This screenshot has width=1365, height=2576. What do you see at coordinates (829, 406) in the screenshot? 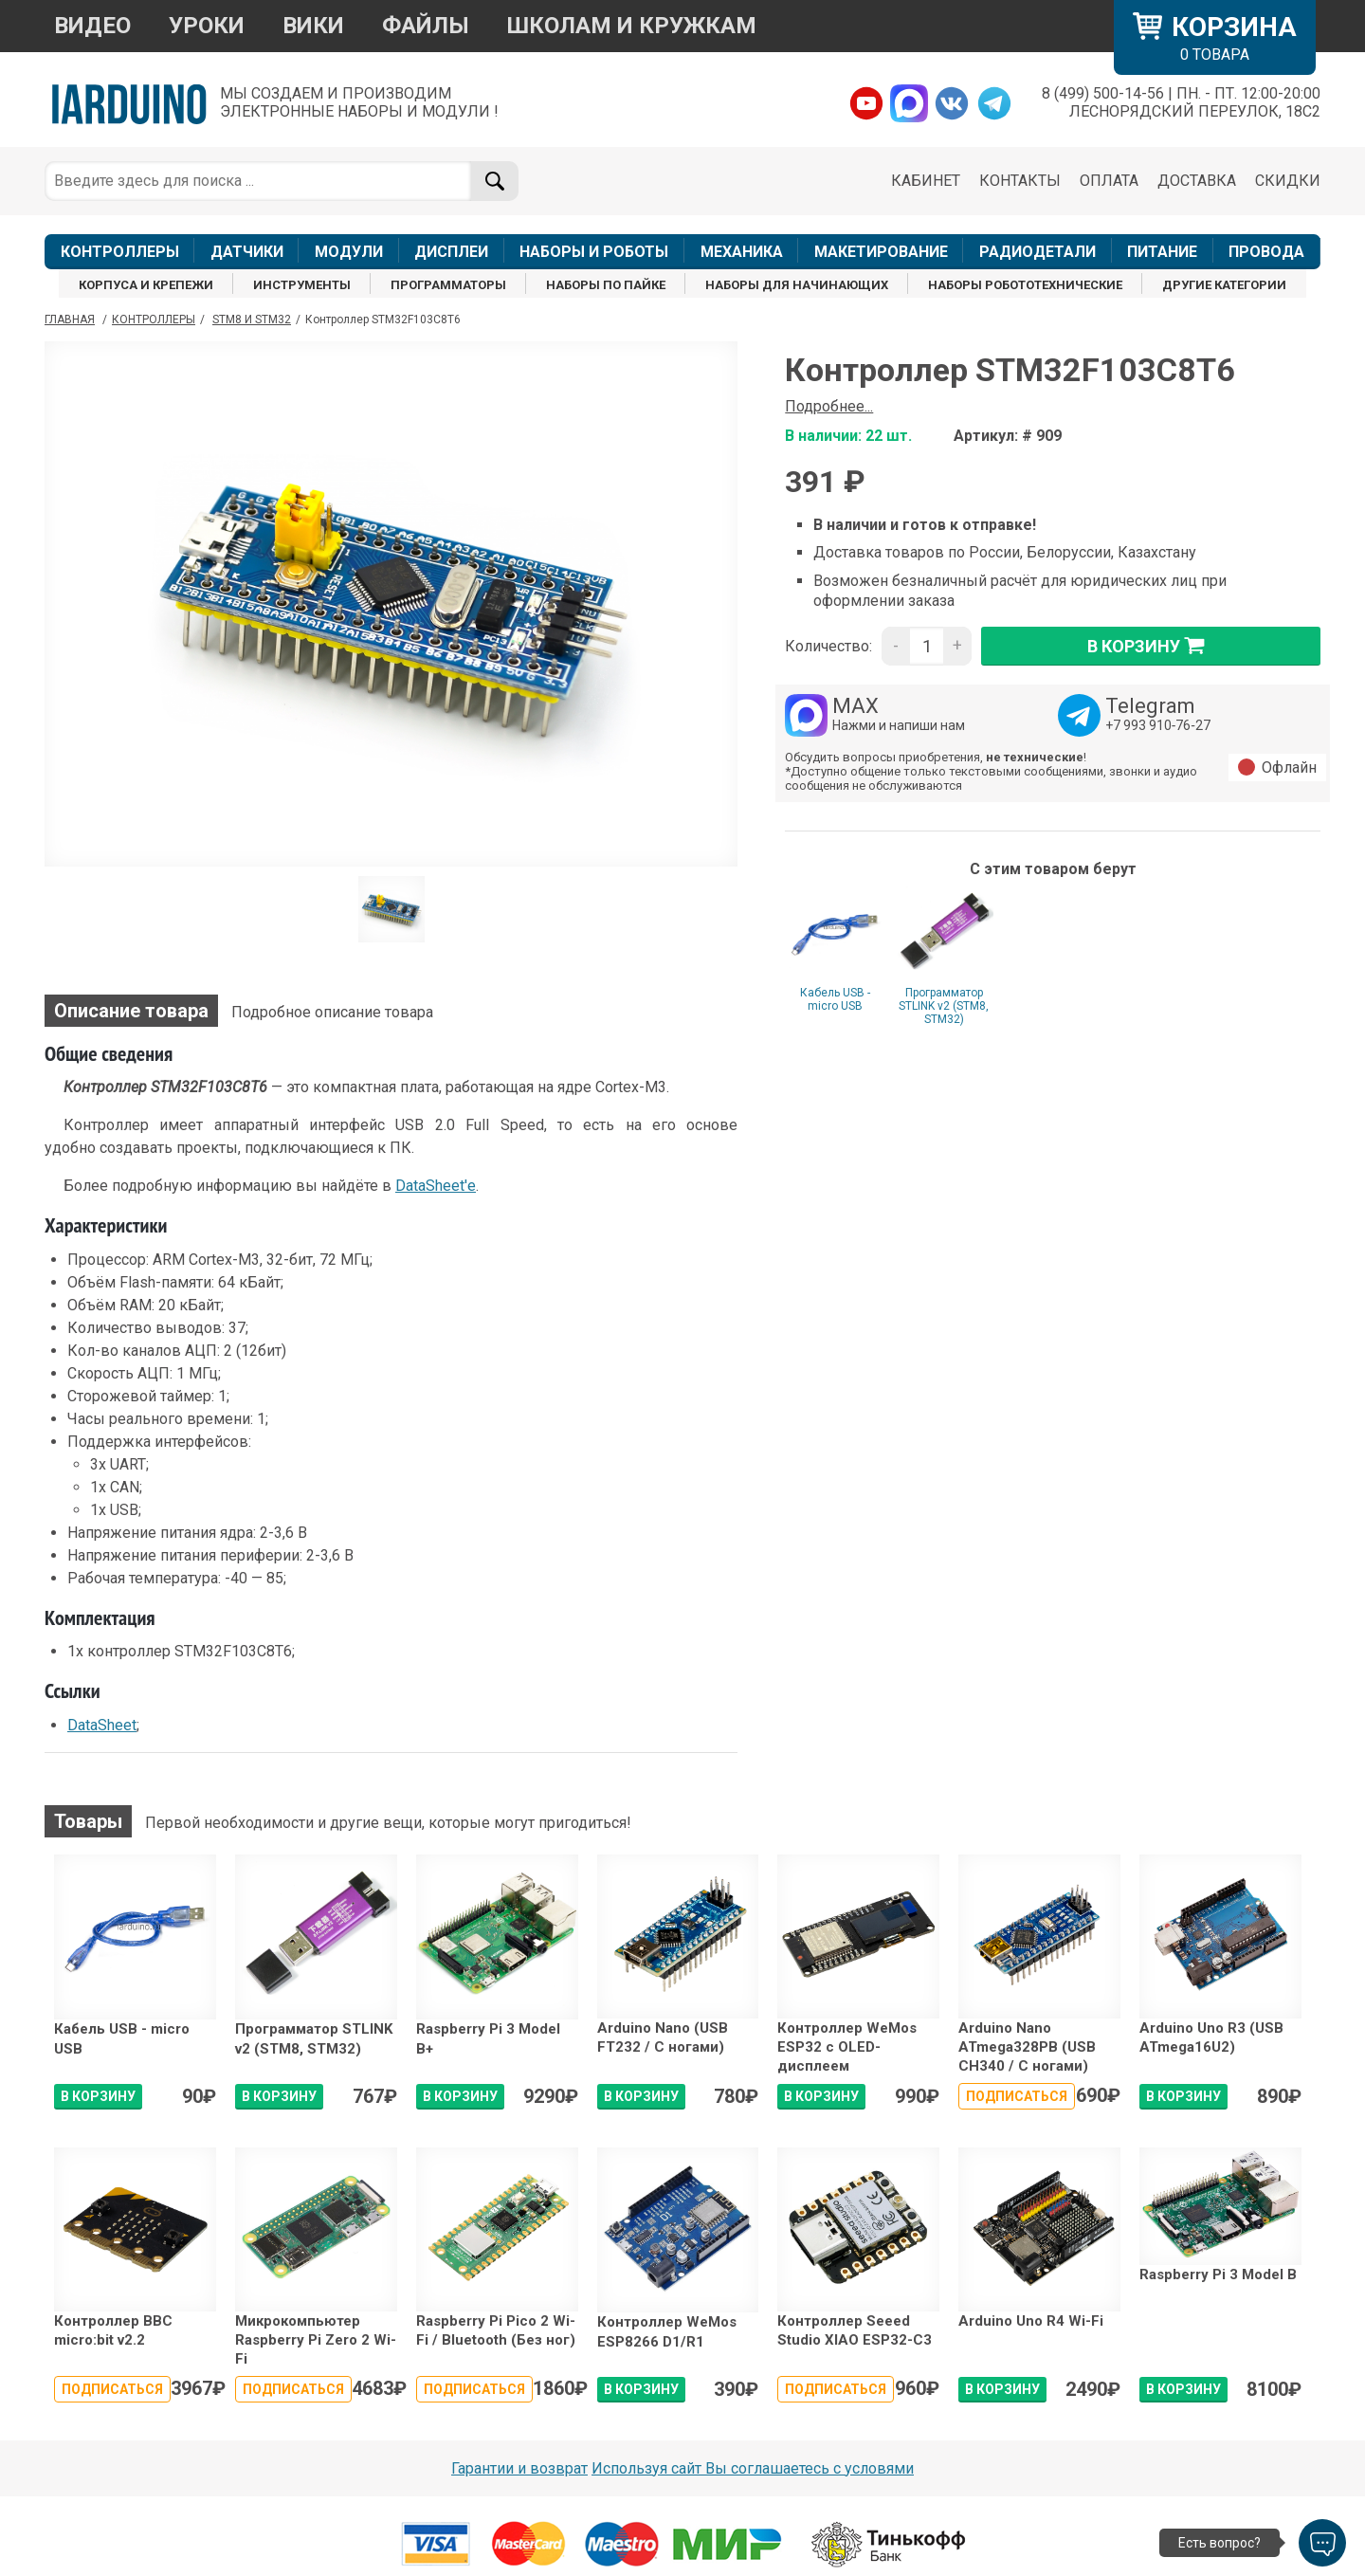
I see `Подробнее...` at bounding box center [829, 406].